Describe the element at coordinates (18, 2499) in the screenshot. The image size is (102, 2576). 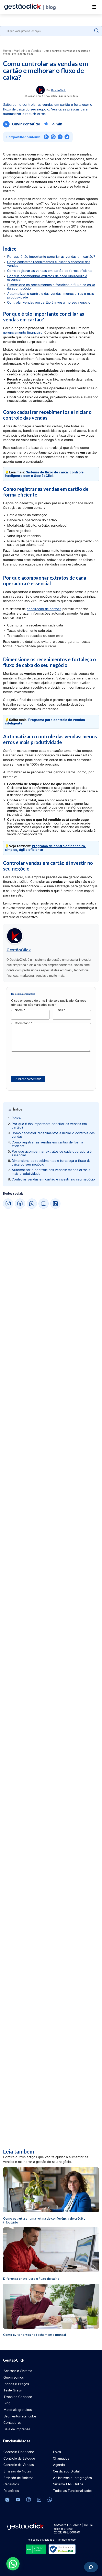
I see `[Canal da GestãoClick no Youtube]` at that location.